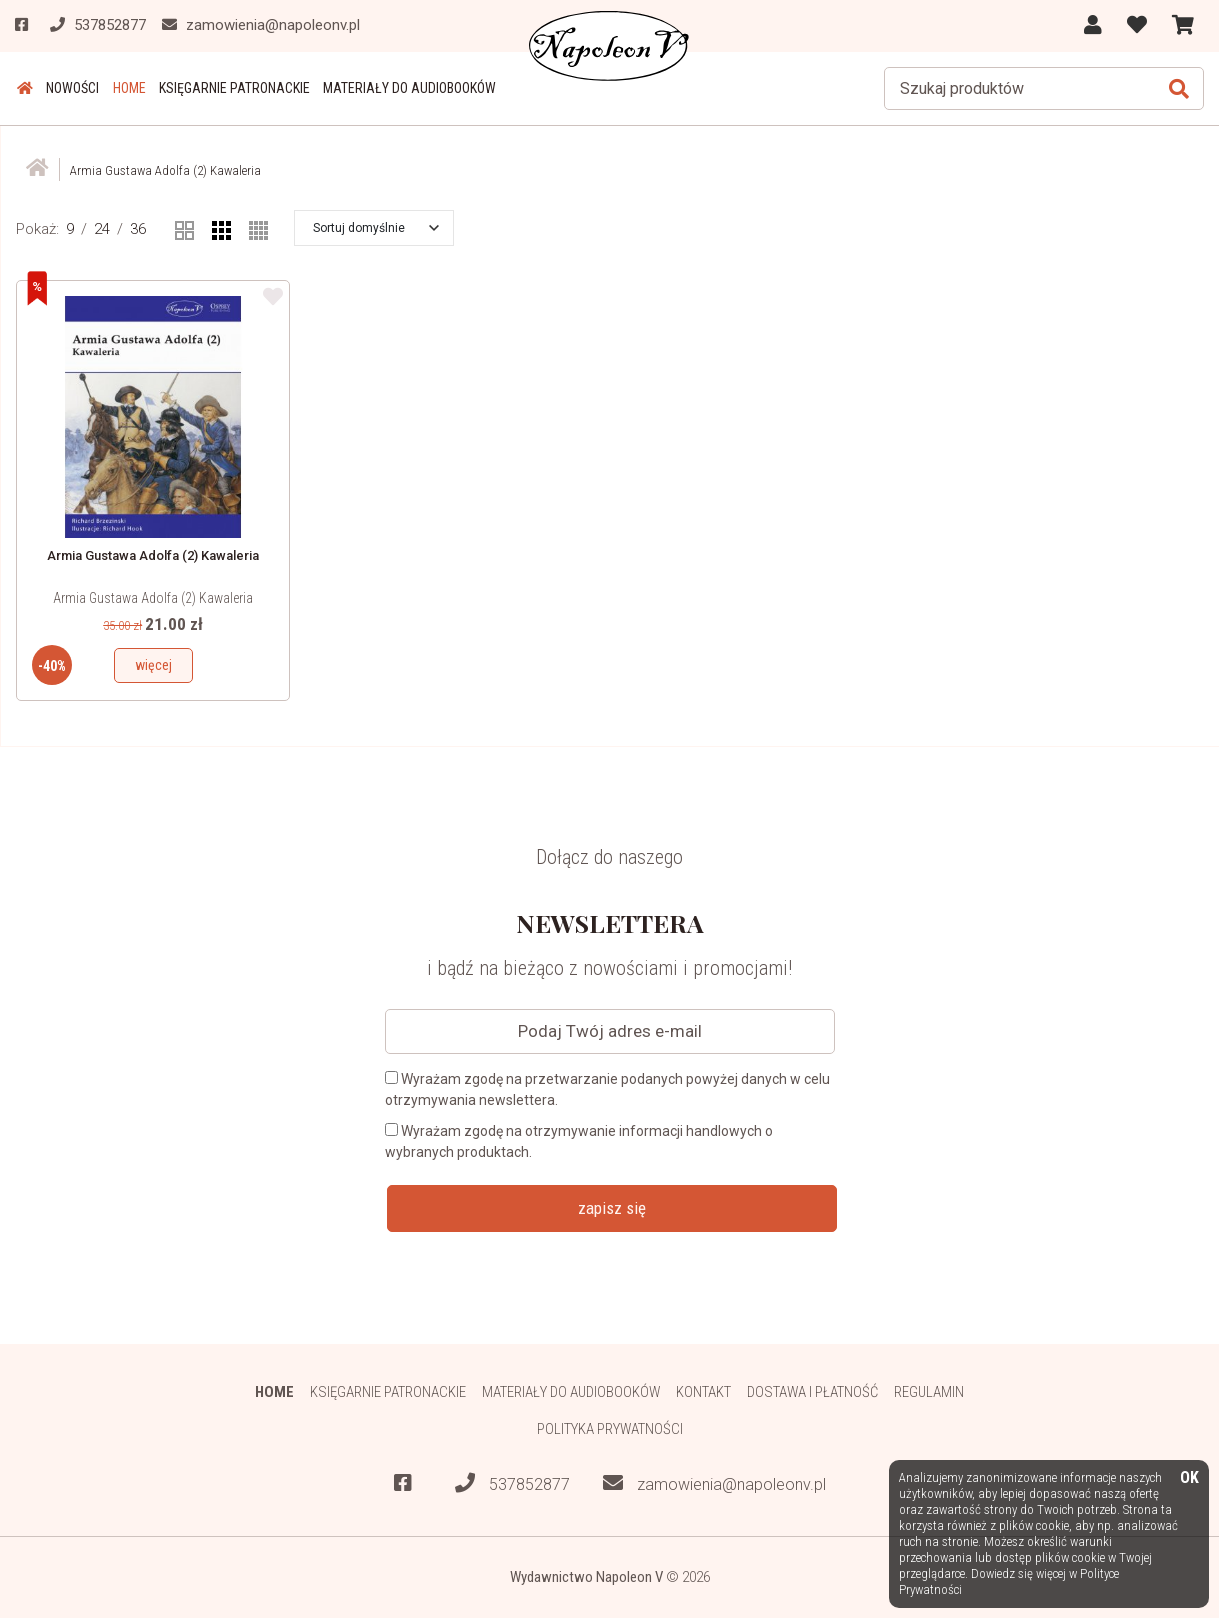 This screenshot has width=1219, height=1618. I want to click on Polityka prywatności, so click(609, 1429).